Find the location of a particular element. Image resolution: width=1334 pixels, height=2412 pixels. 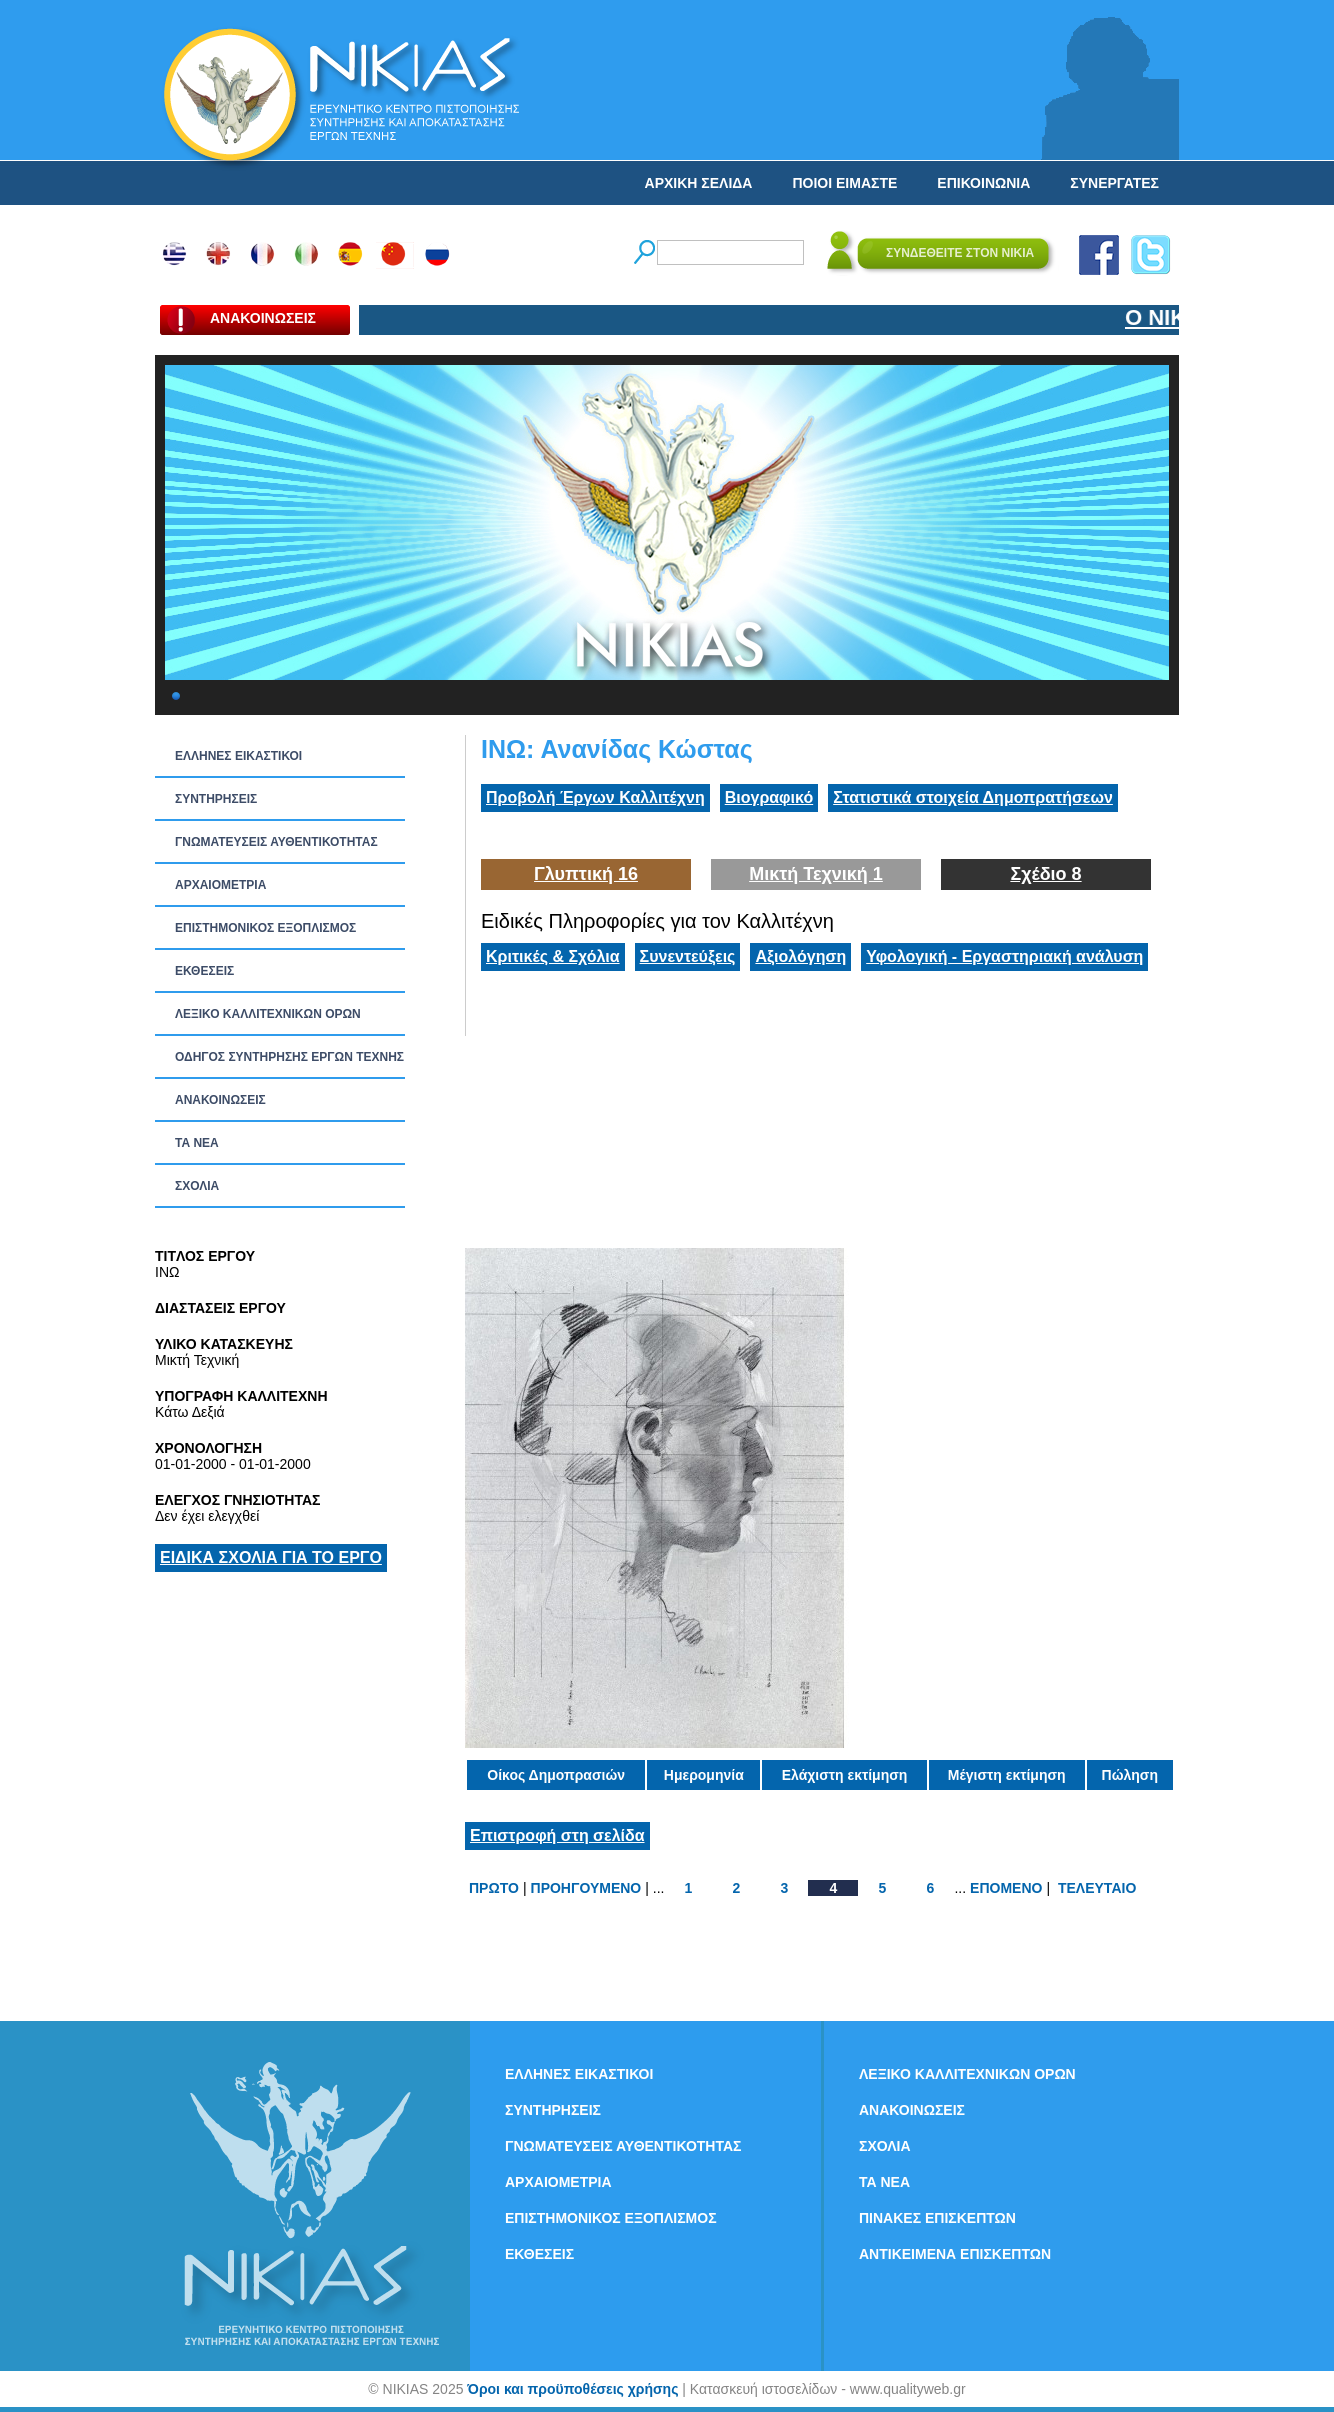

ΟΔΗΓΟΣ ΣΥΝΤΗΡΗΣΗΣ ΕΡΓΩΝ ΤΕΧΝΗΣ is located at coordinates (289, 1057).